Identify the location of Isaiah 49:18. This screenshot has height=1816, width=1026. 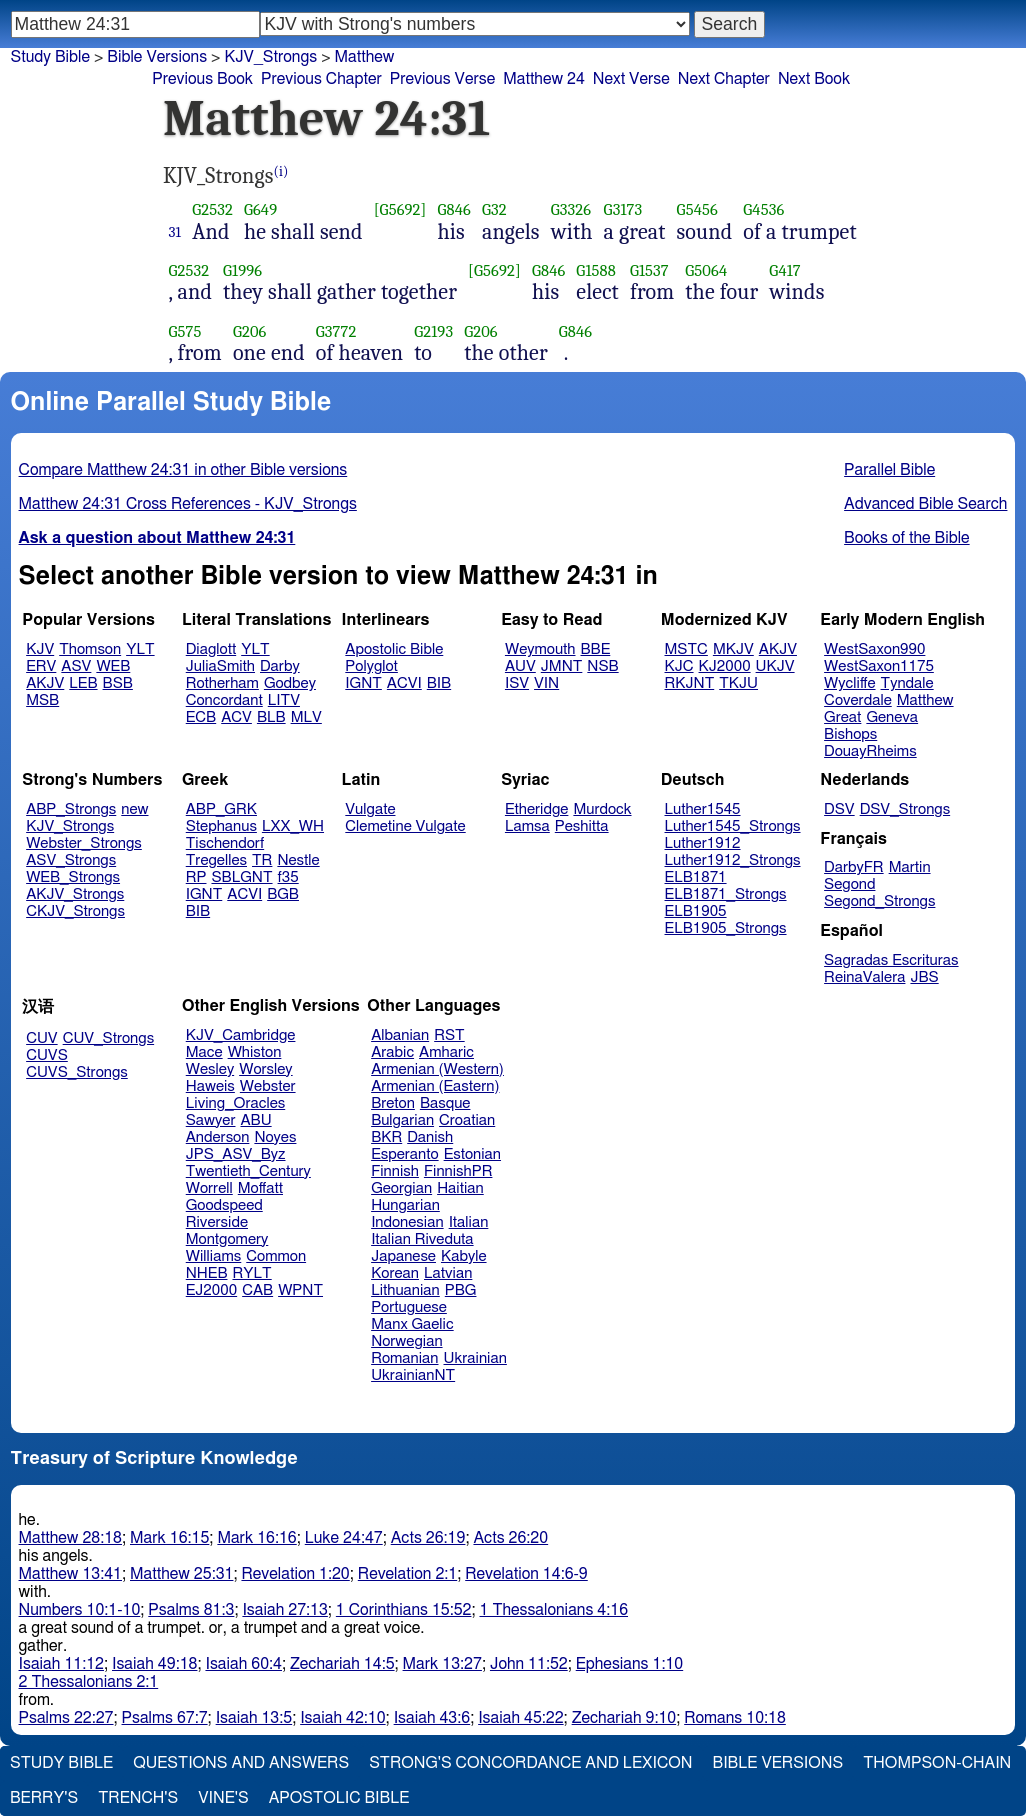
(154, 1664).